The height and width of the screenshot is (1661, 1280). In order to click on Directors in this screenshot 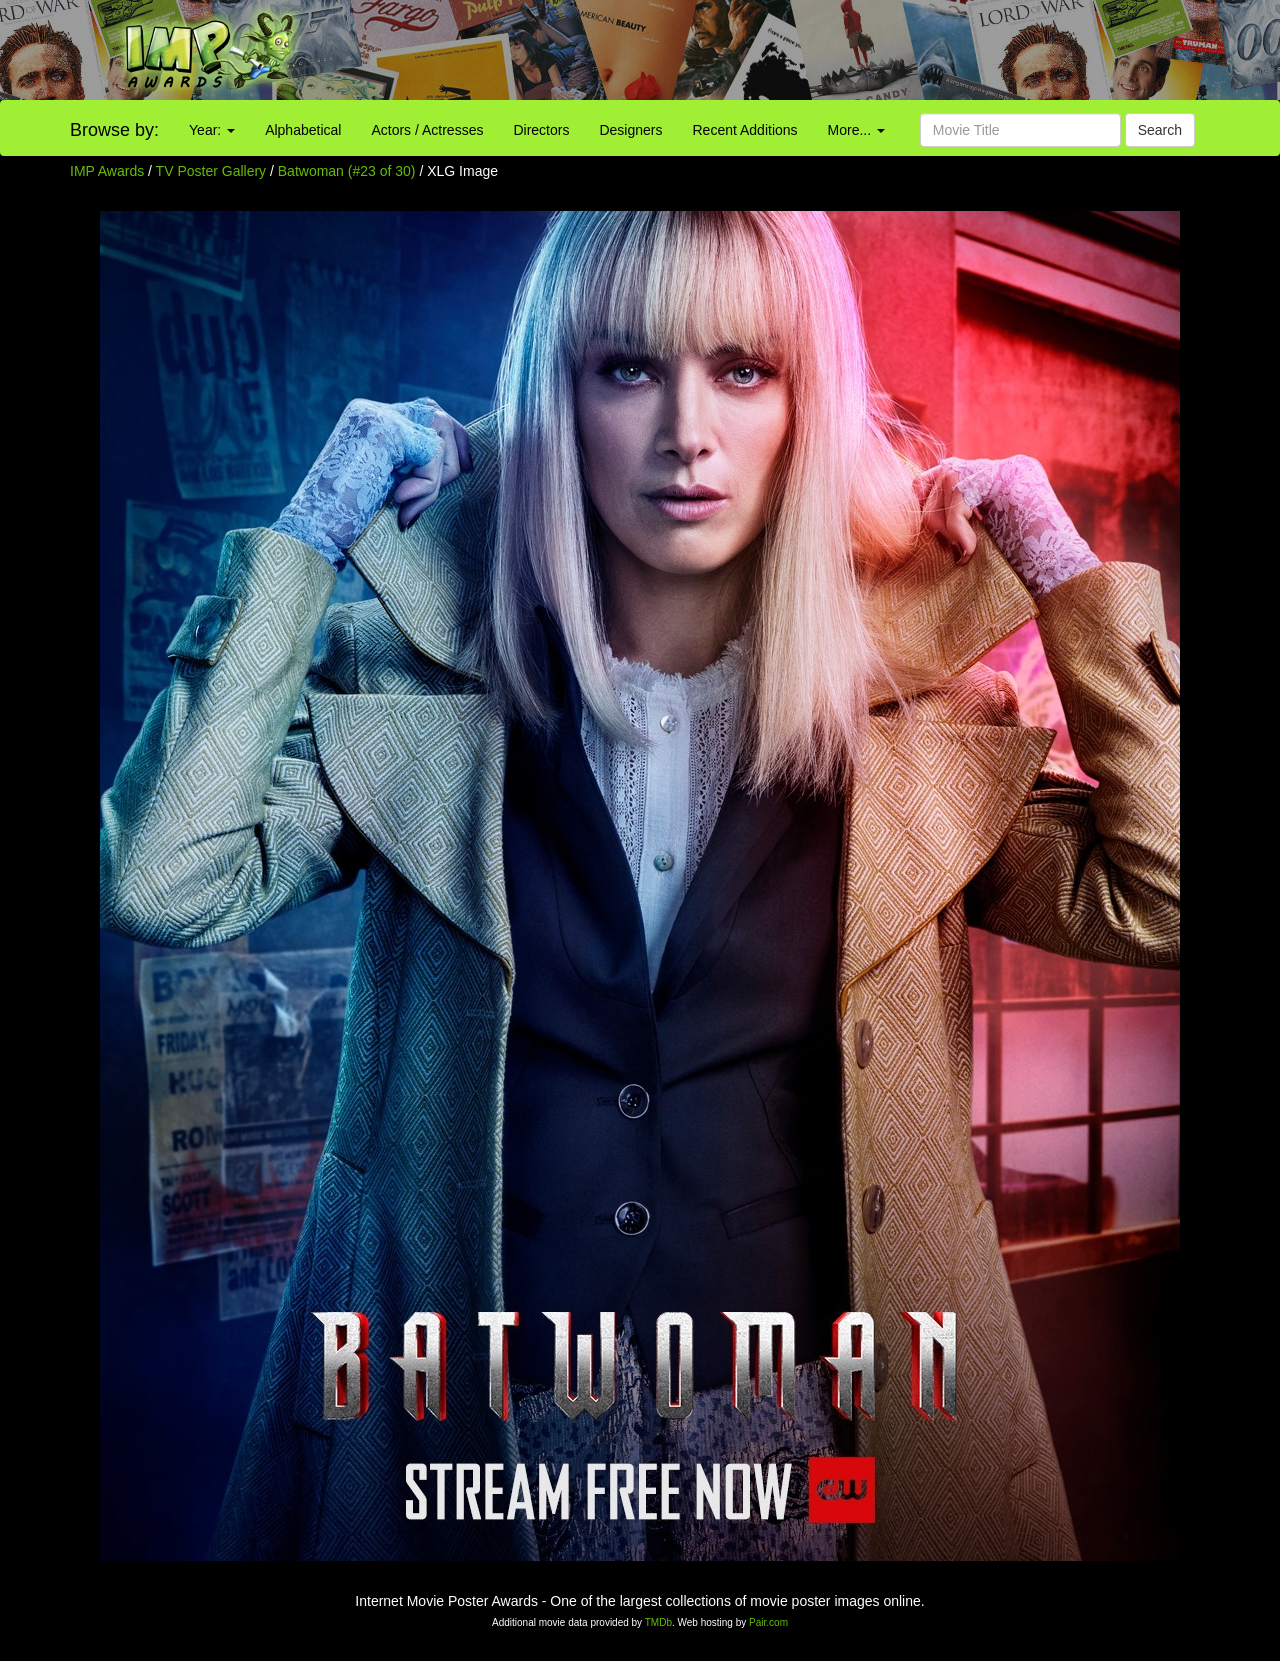, I will do `click(541, 130)`.